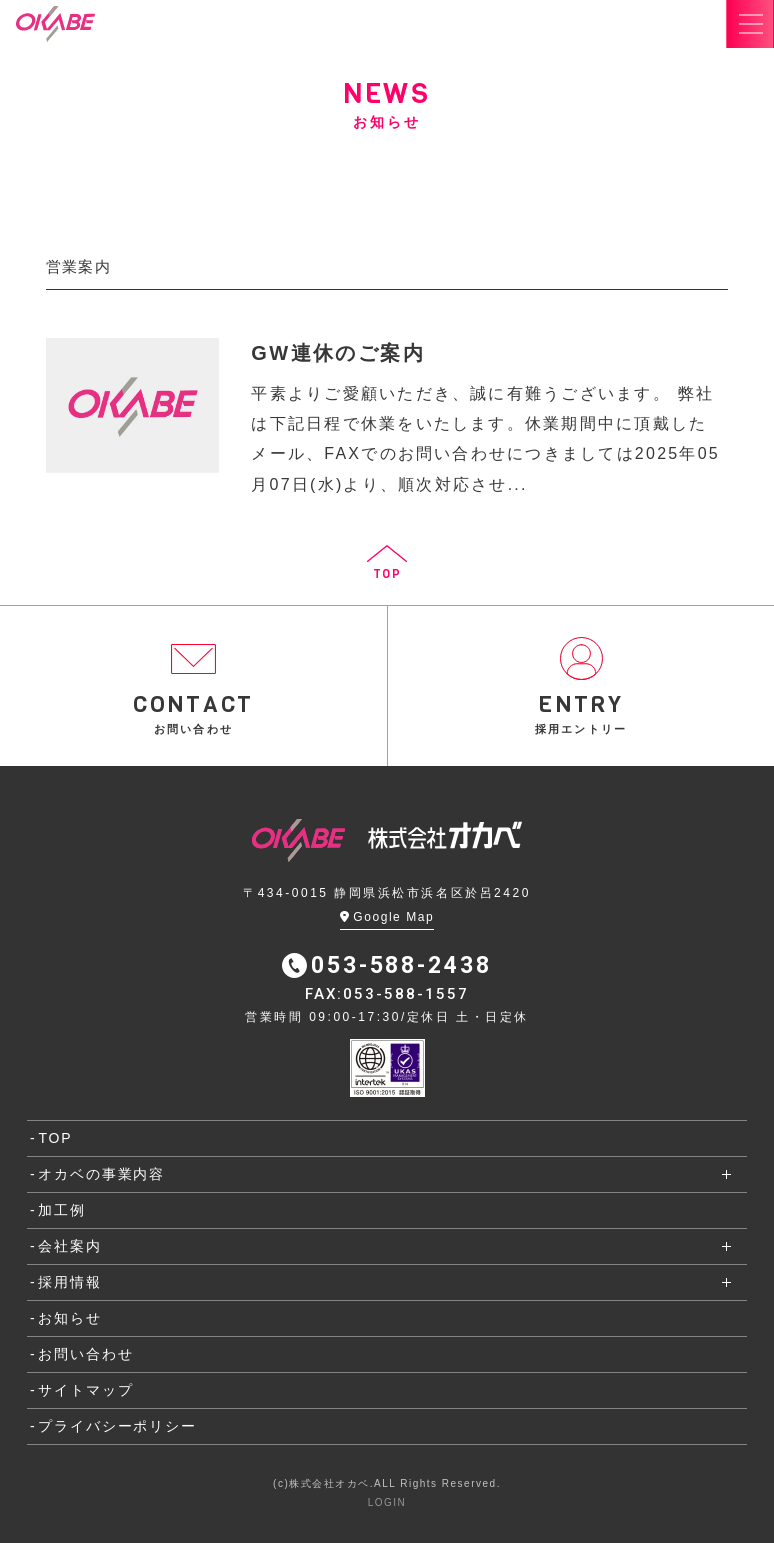  I want to click on Google Map, so click(387, 917).